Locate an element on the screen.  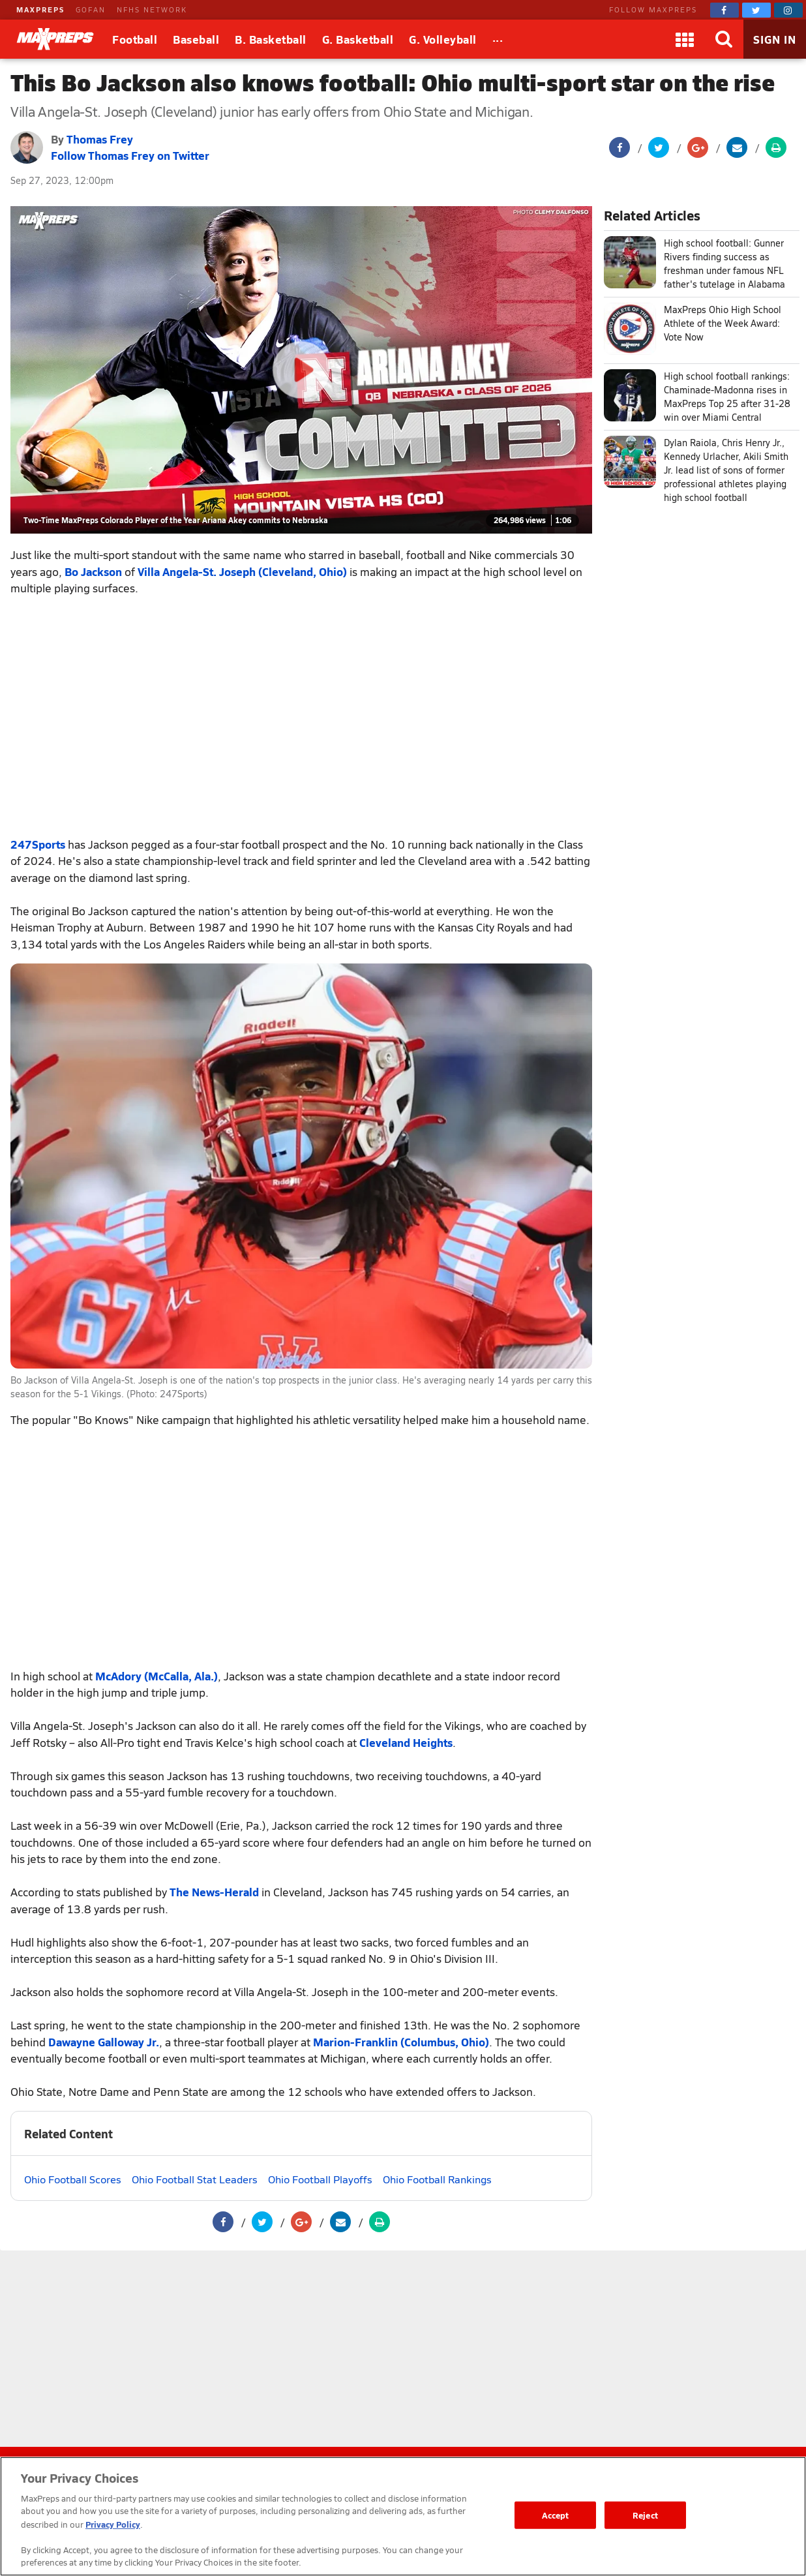
Villa Angela-St. Joseph (Cleveland, Ohio) is located at coordinates (242, 571).